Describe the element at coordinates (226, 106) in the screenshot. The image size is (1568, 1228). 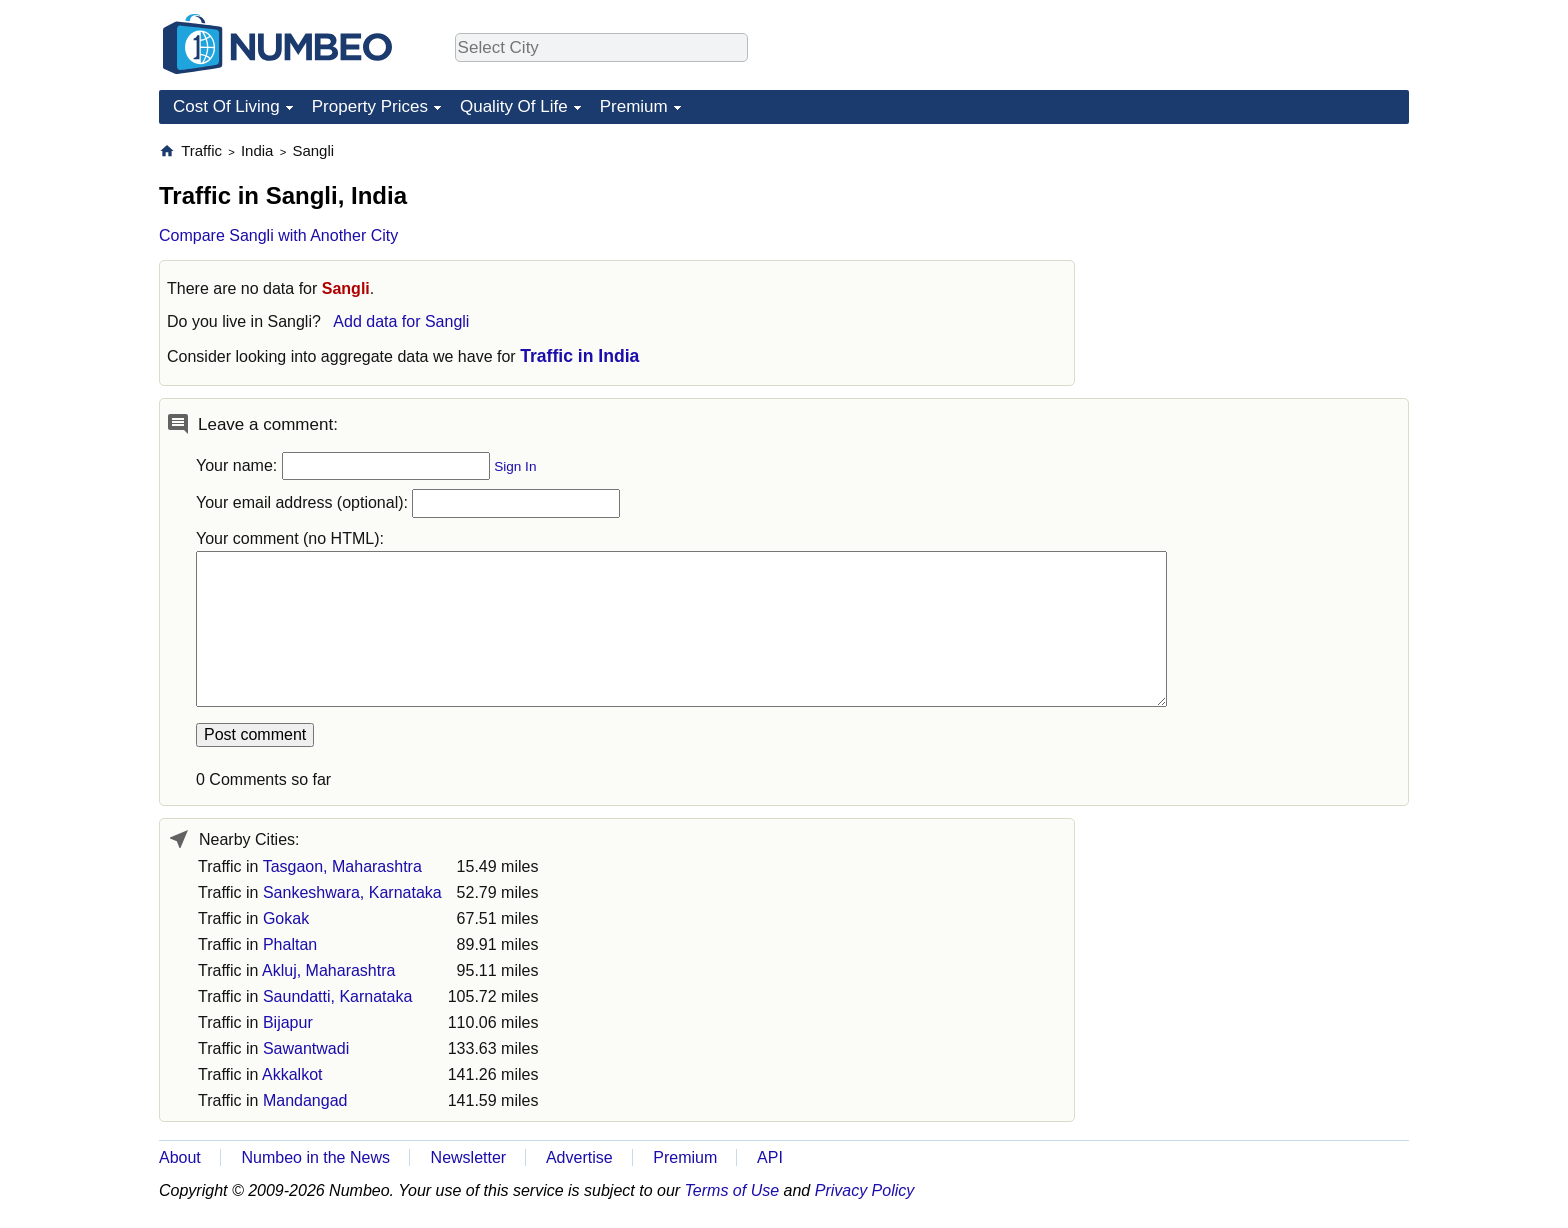
I see `Cost Of Living` at that location.